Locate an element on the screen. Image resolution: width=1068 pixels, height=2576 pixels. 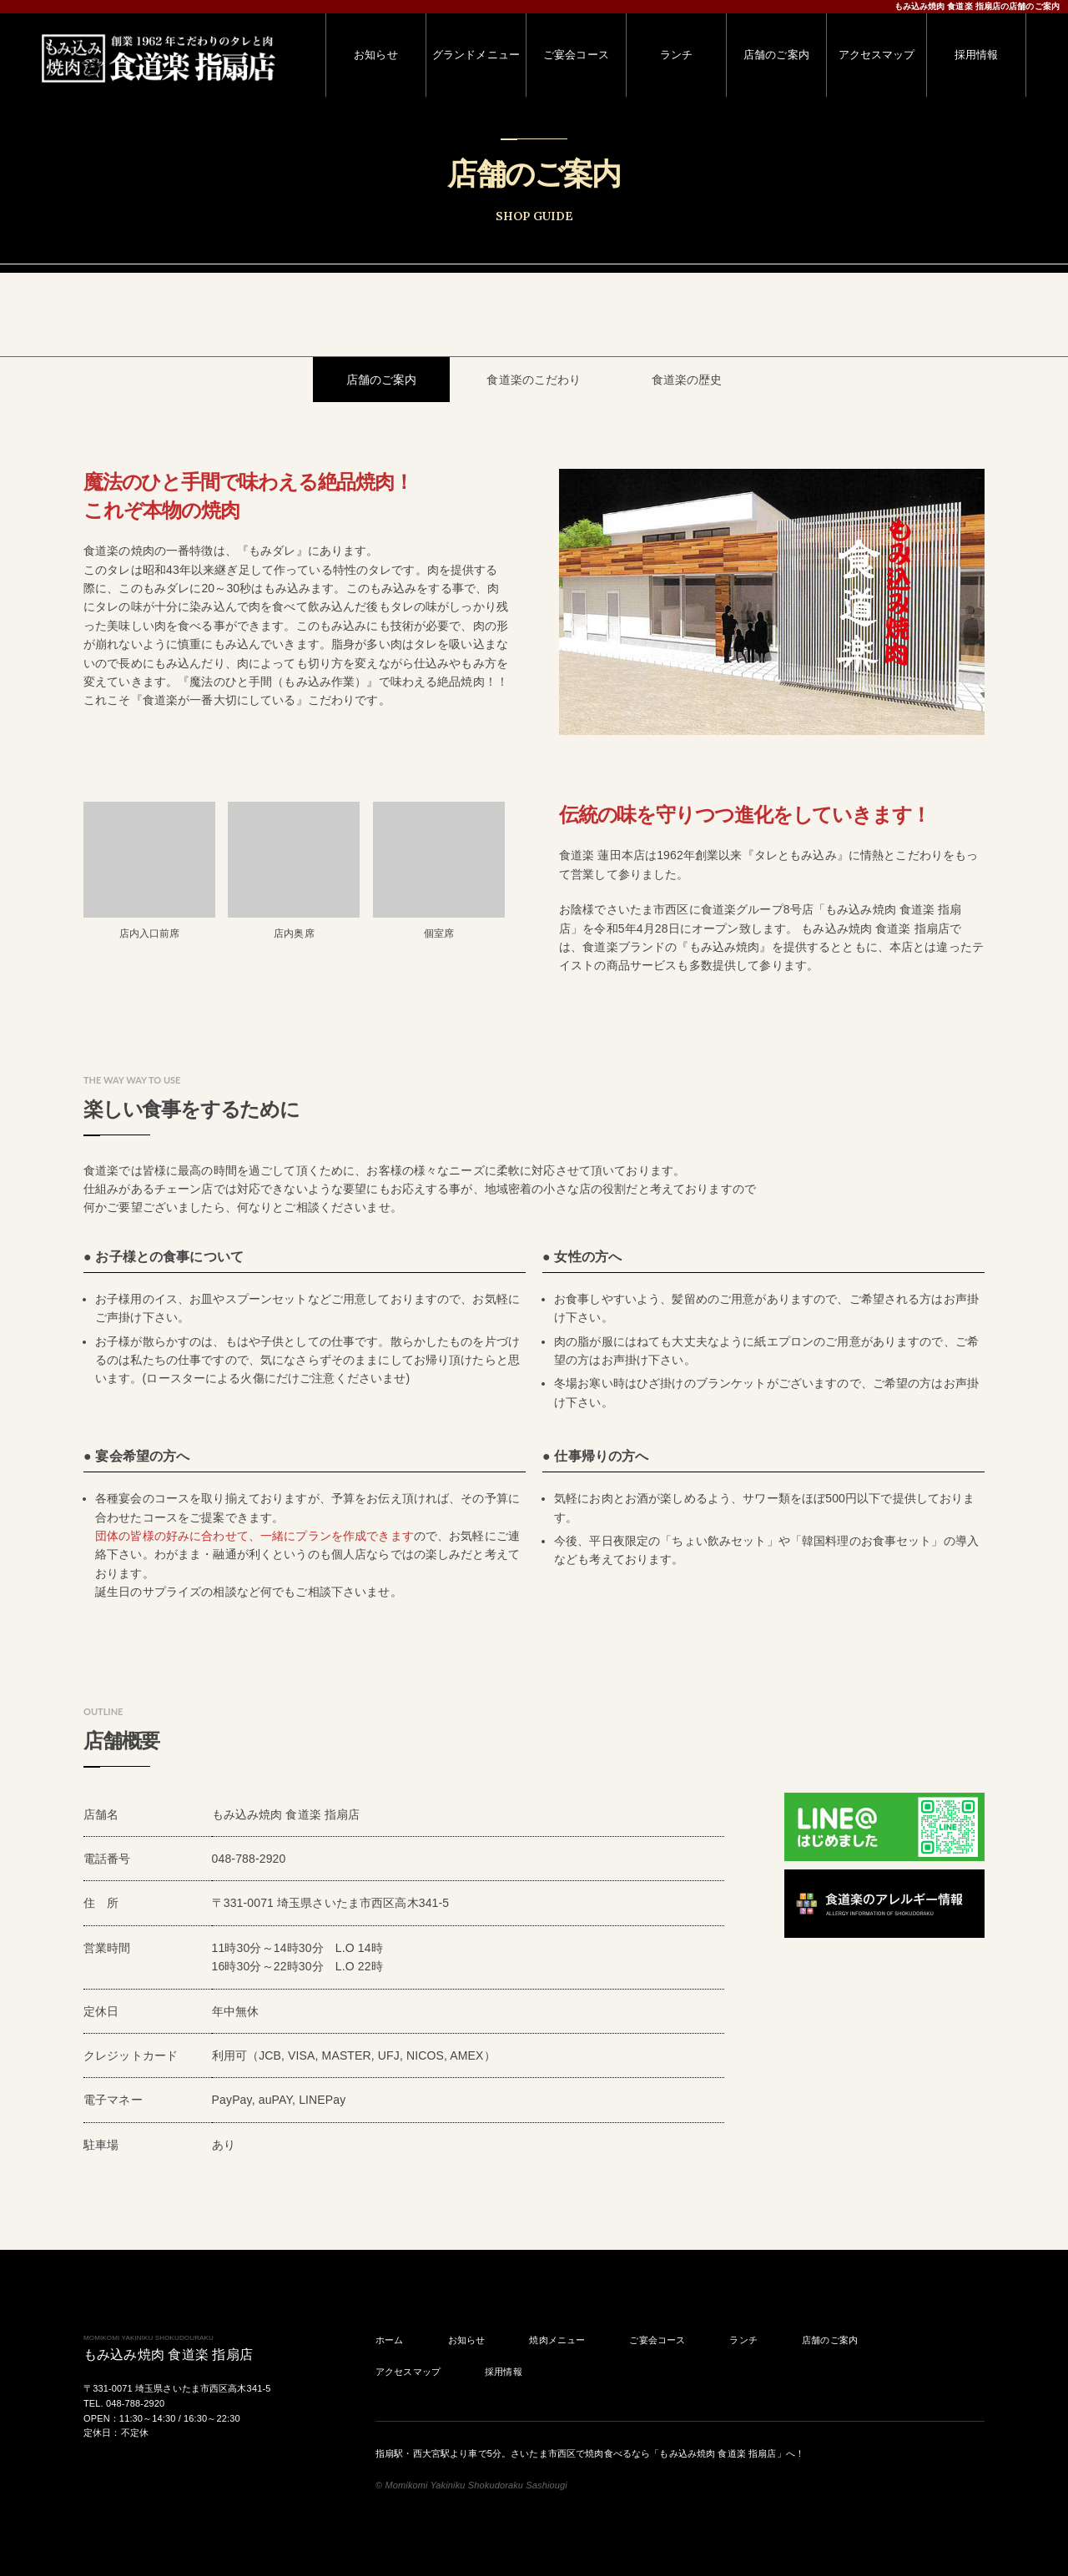
ご宴会コース is located at coordinates (657, 2340).